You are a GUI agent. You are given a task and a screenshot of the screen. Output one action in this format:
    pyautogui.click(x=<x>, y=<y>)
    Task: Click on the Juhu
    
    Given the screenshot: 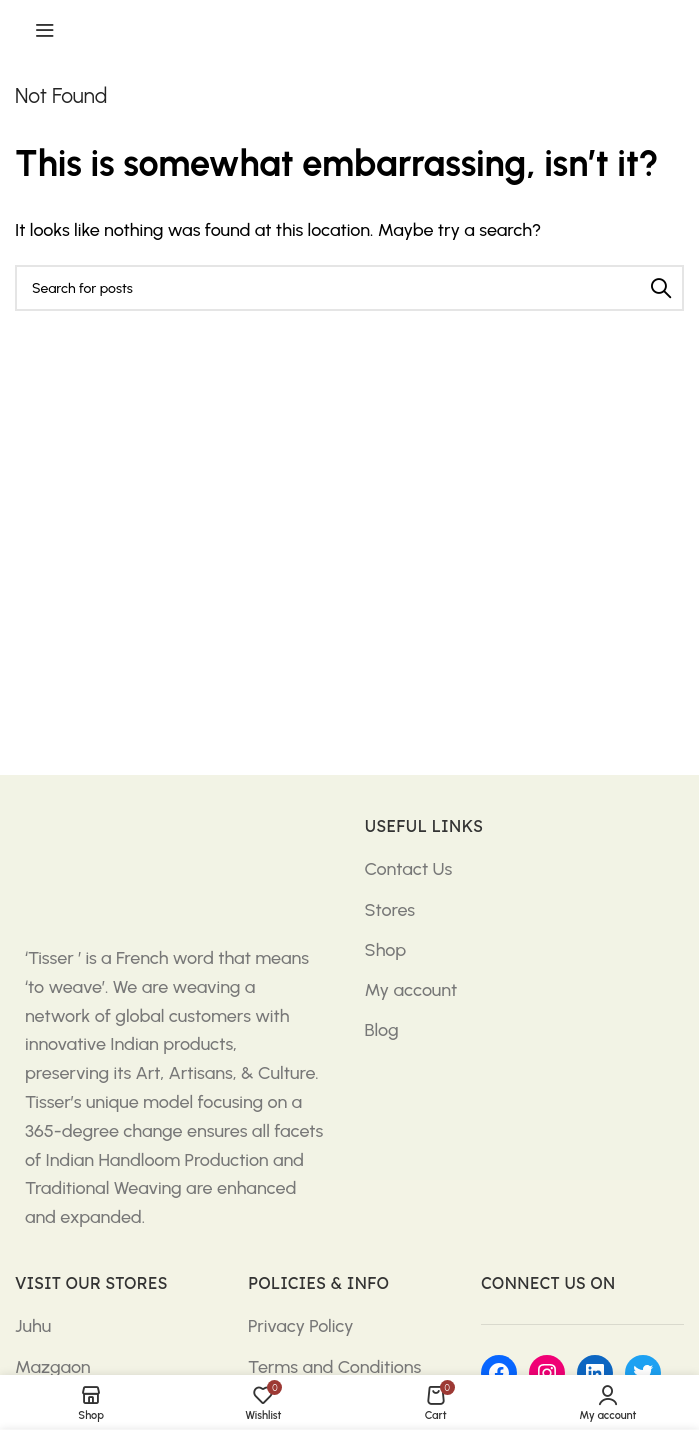 What is the action you would take?
    pyautogui.click(x=33, y=1326)
    